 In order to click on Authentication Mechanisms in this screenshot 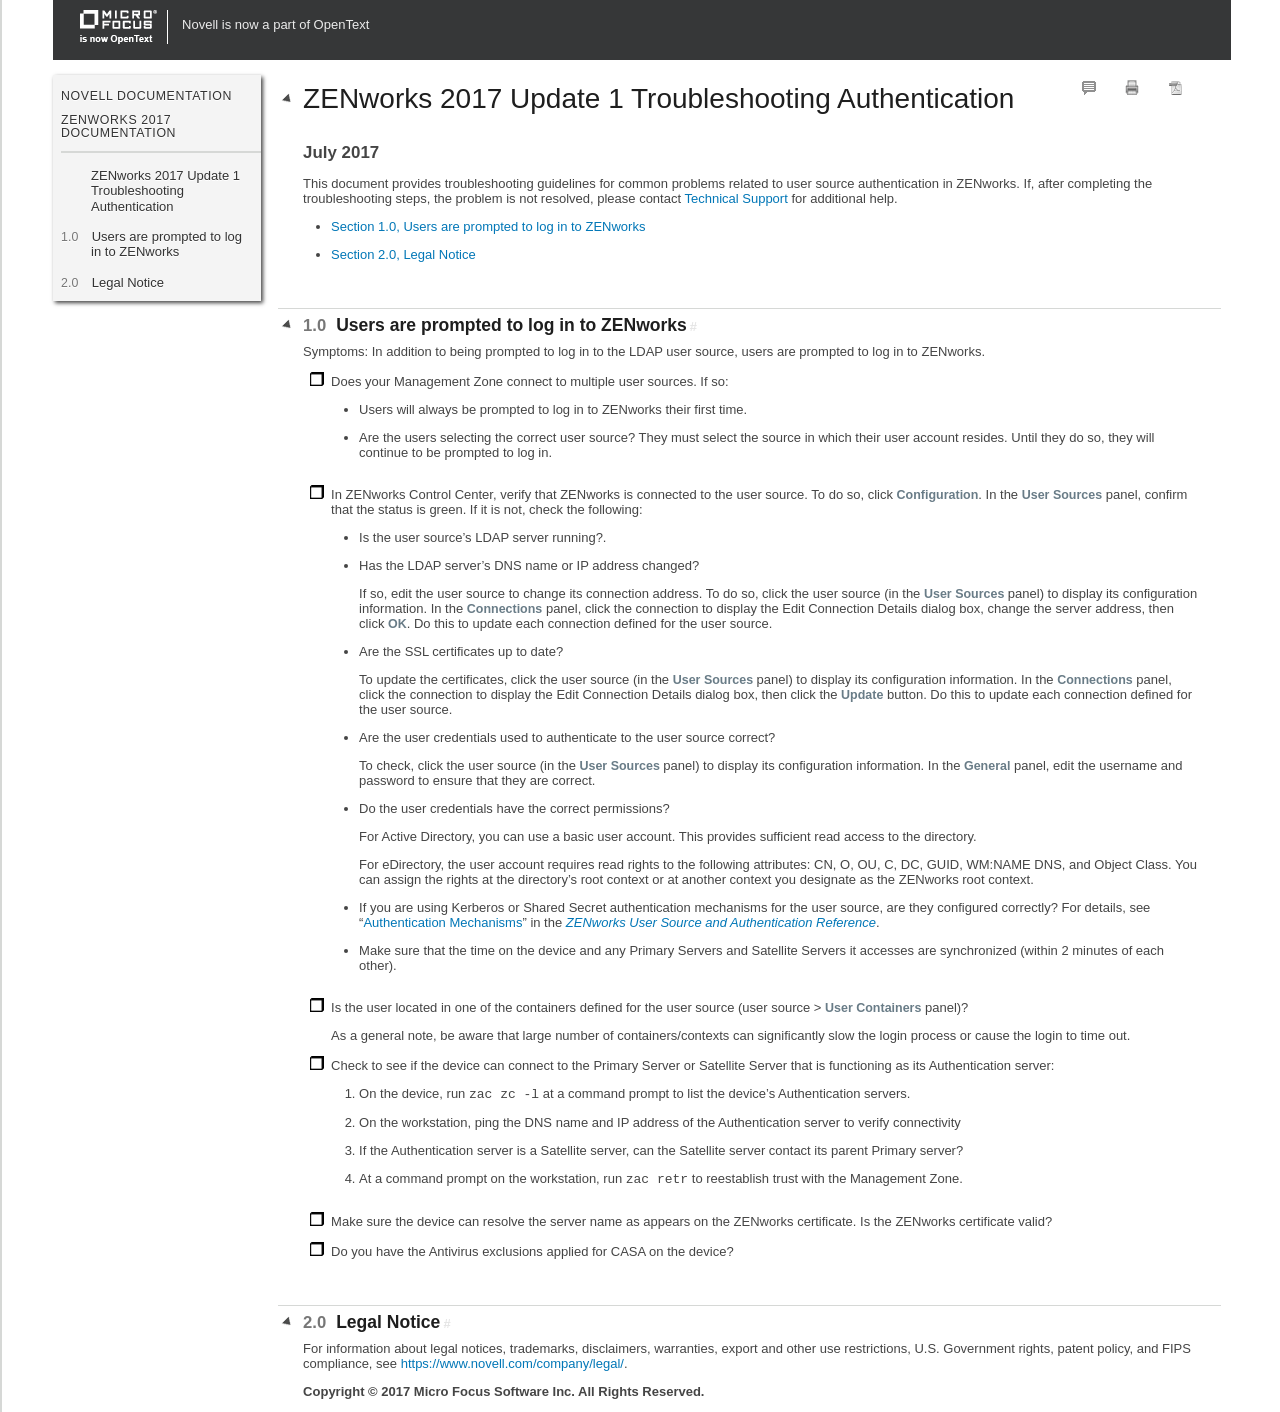, I will do `click(442, 922)`.